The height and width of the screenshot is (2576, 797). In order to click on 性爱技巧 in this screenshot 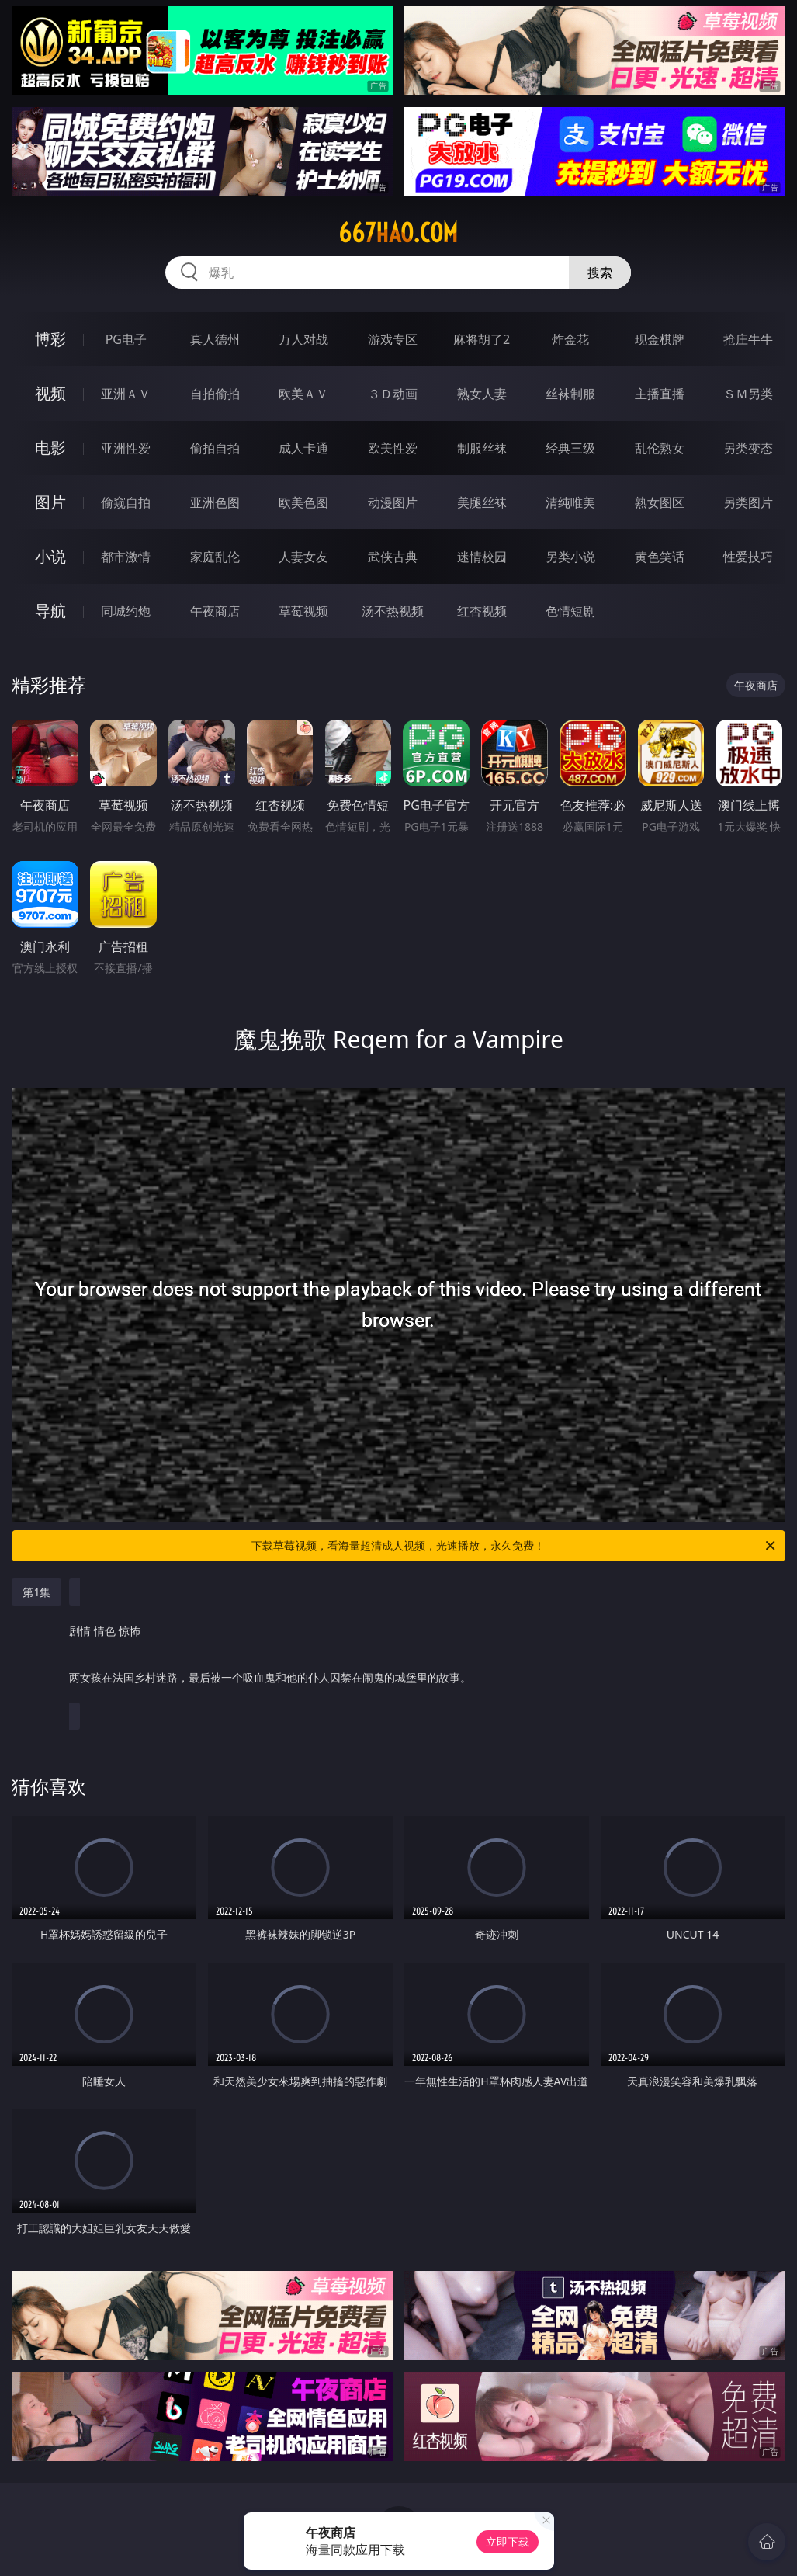, I will do `click(748, 556)`.